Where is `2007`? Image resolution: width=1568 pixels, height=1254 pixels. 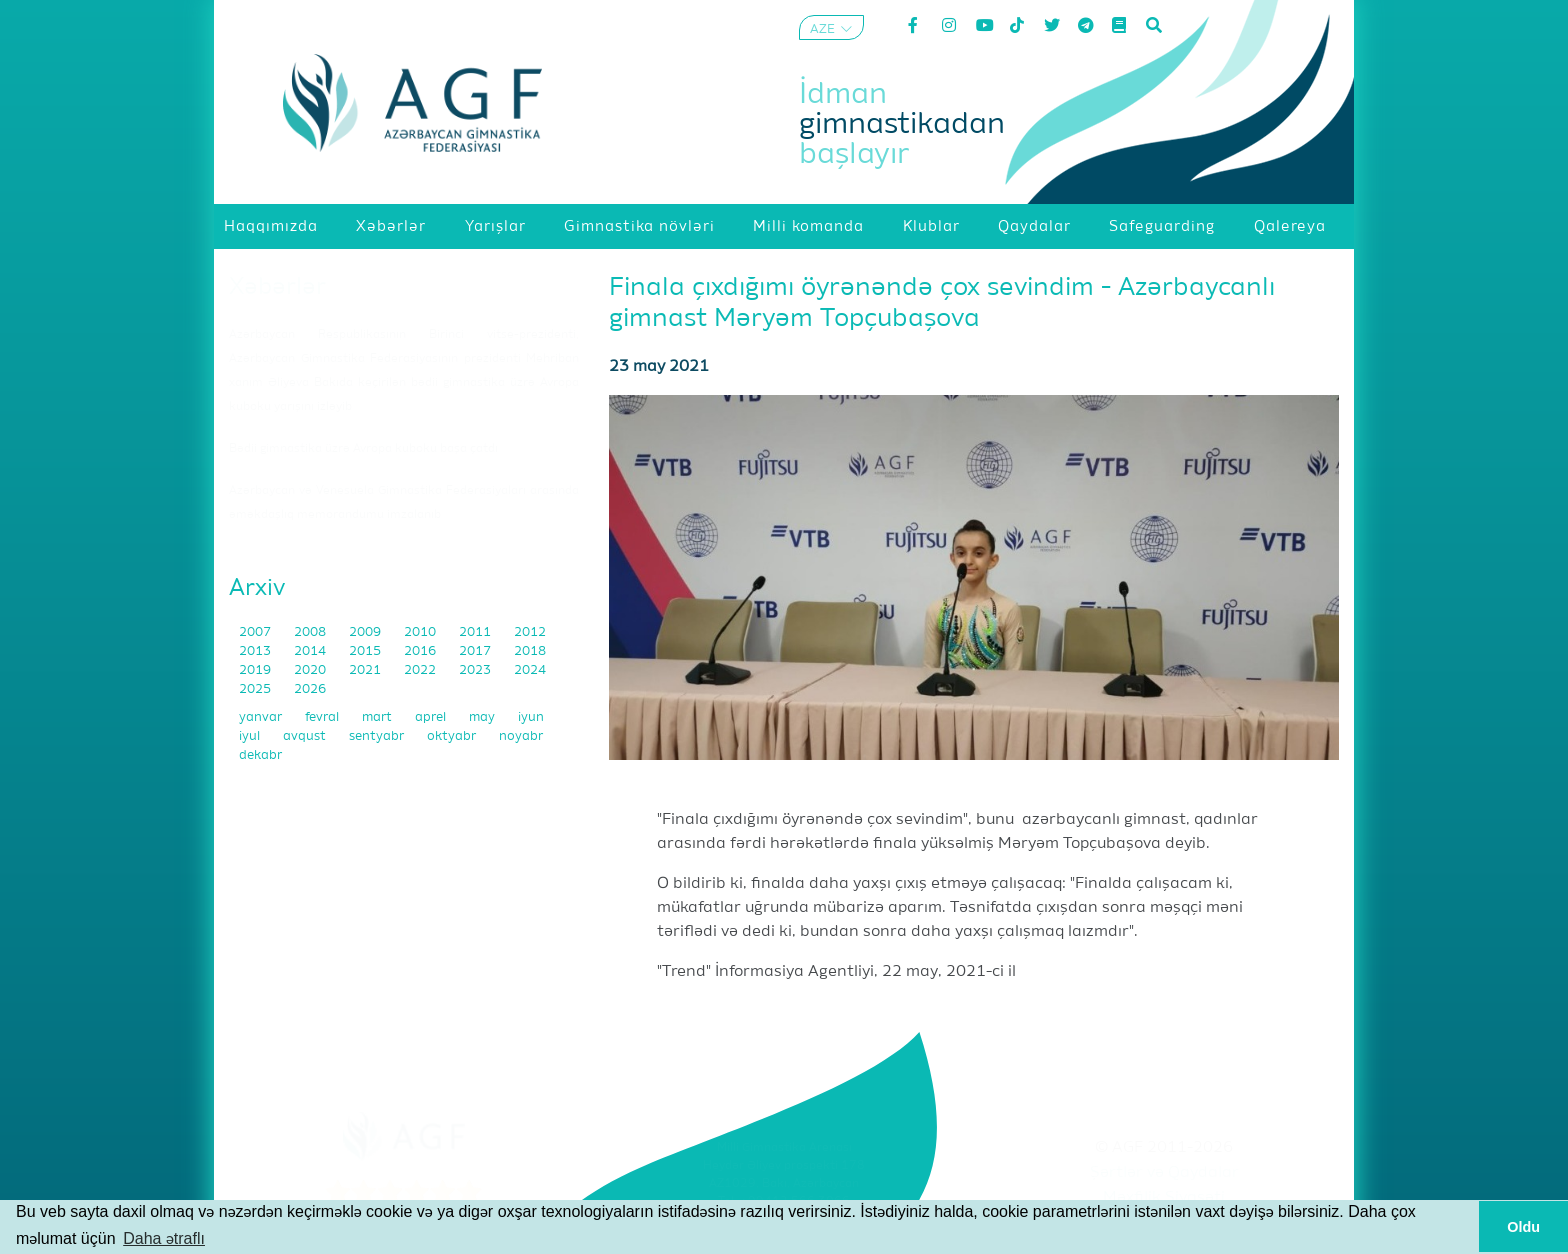
2007 is located at coordinates (256, 632).